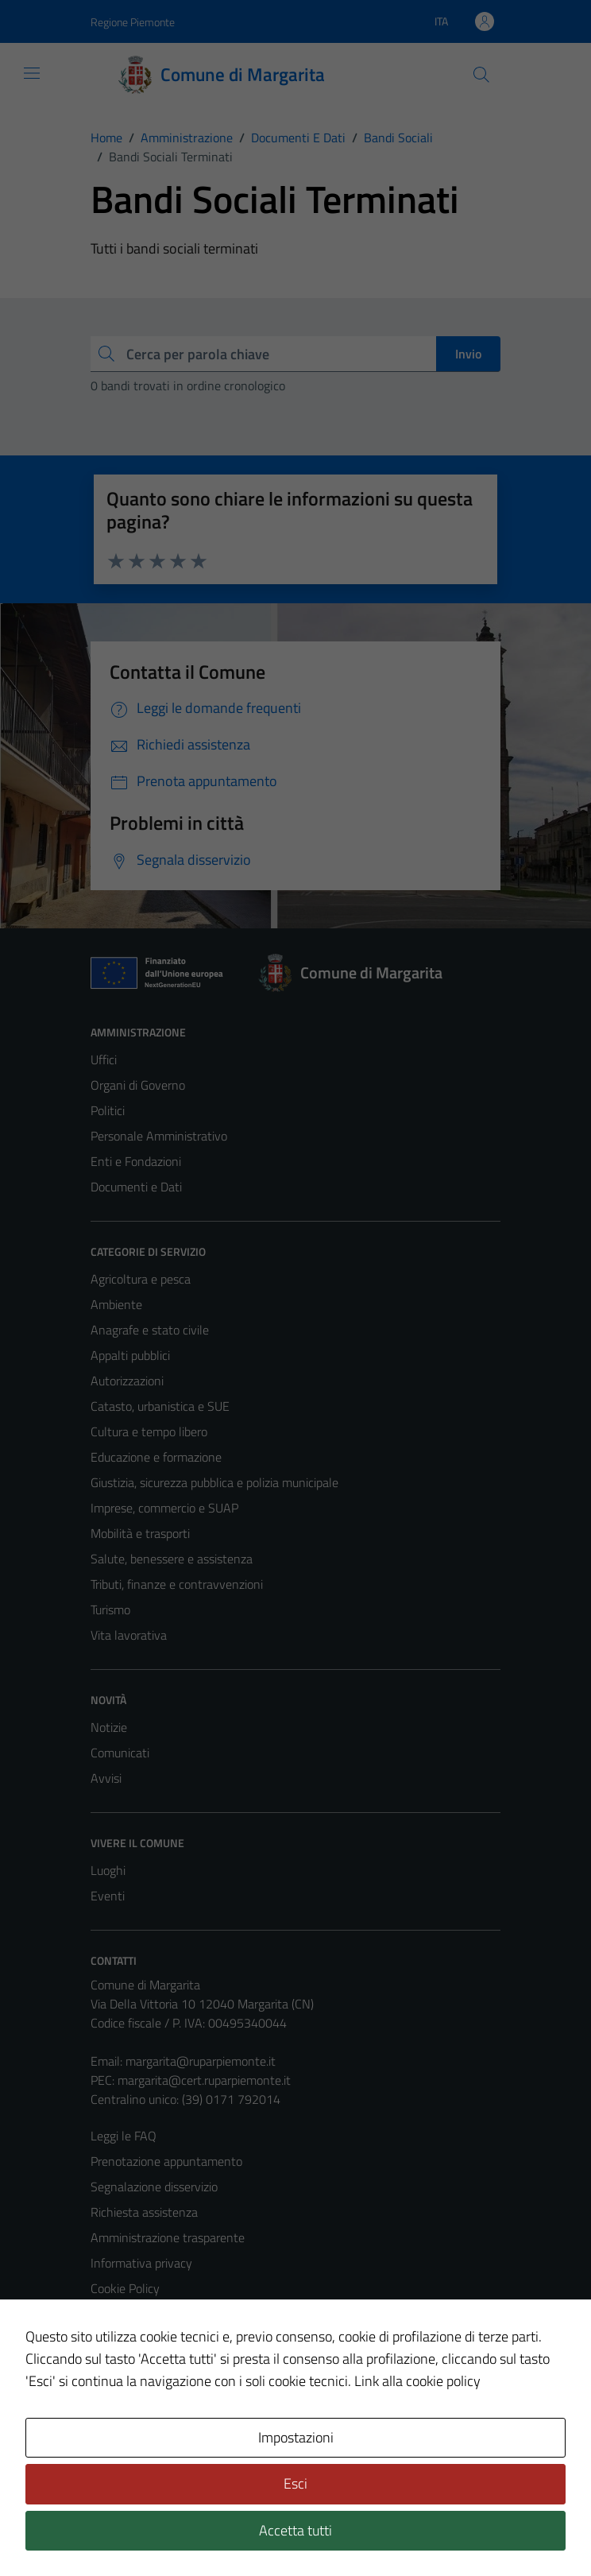 This screenshot has height=2576, width=591. I want to click on Area Privata, so click(123, 2430).